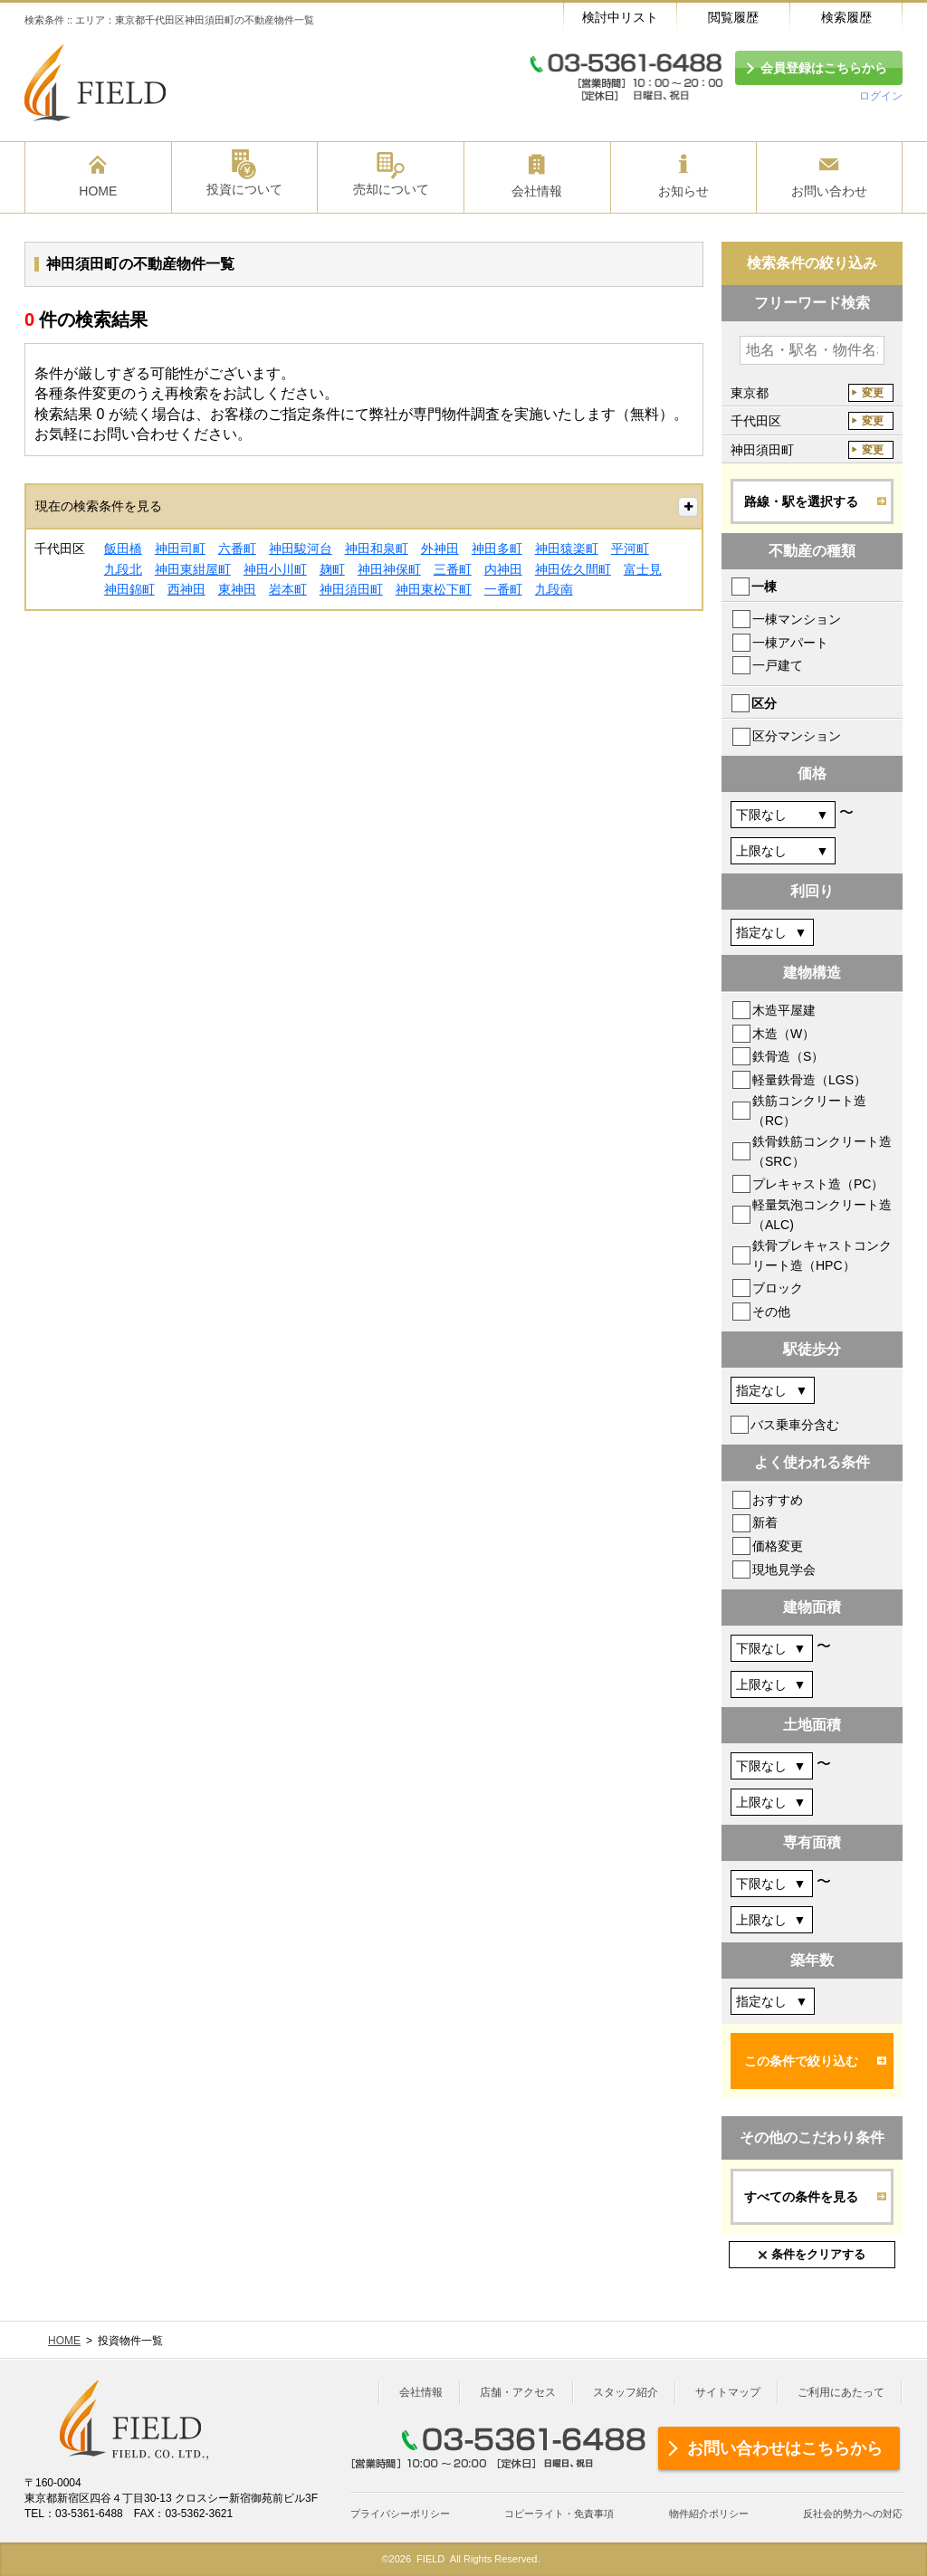 This screenshot has height=2576, width=927. Describe the element at coordinates (434, 589) in the screenshot. I see `神田東松下町` at that location.